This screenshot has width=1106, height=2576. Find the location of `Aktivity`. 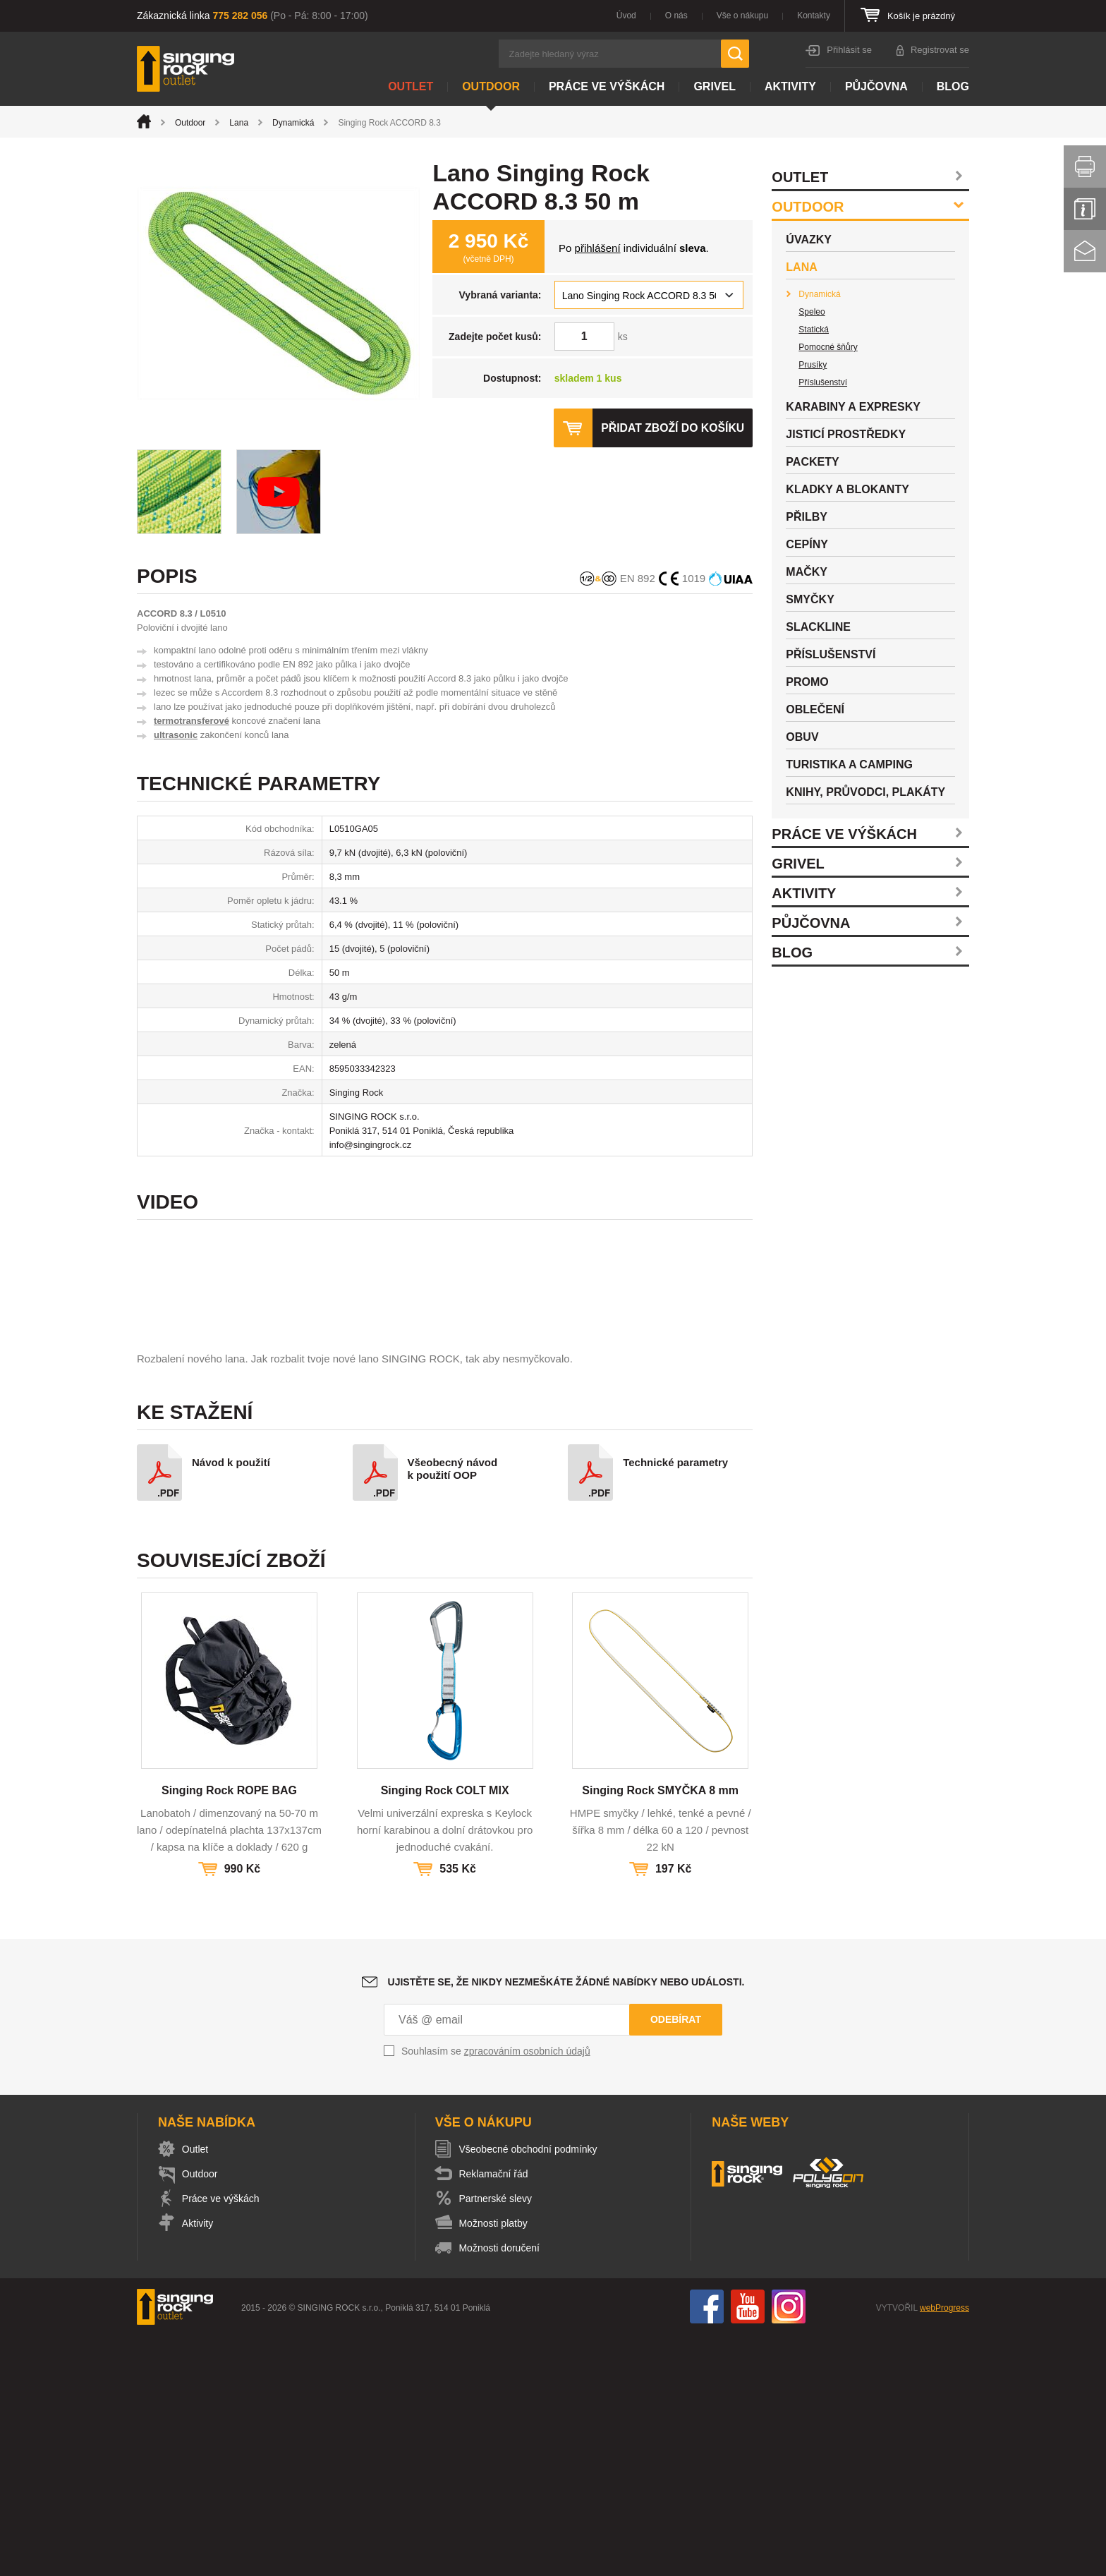

Aktivity is located at coordinates (790, 86).